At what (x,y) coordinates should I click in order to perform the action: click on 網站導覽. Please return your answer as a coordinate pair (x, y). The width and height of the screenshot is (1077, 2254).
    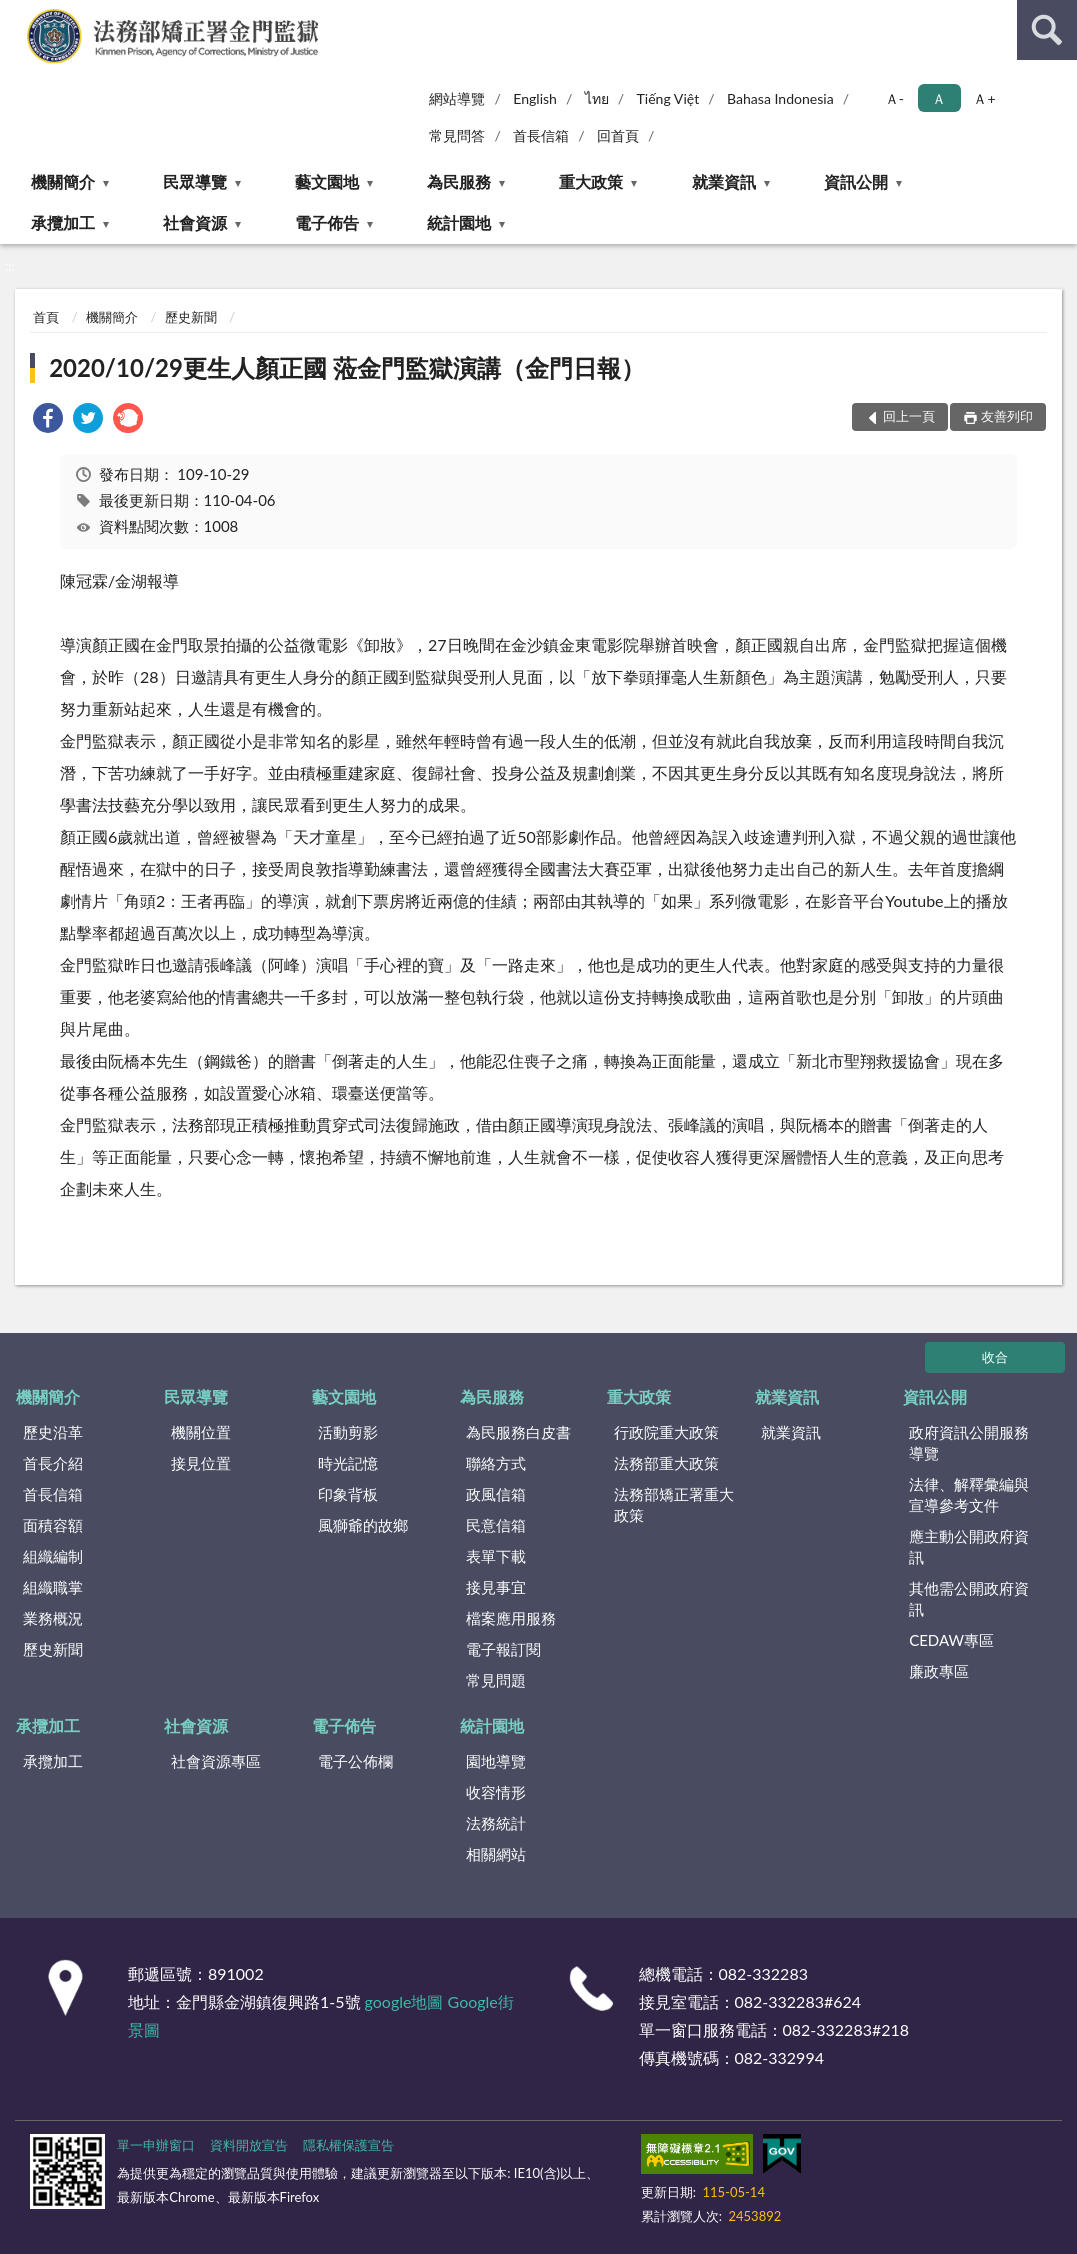
    Looking at the image, I should click on (457, 98).